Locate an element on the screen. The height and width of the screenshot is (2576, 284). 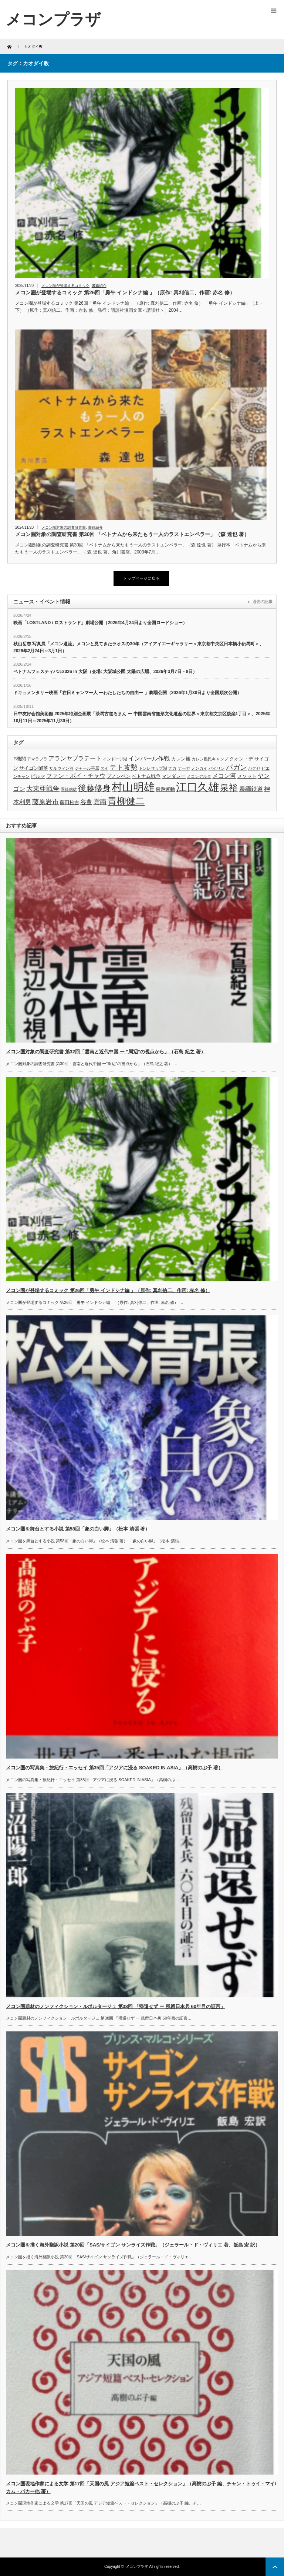
書籍紹介 is located at coordinates (99, 286).